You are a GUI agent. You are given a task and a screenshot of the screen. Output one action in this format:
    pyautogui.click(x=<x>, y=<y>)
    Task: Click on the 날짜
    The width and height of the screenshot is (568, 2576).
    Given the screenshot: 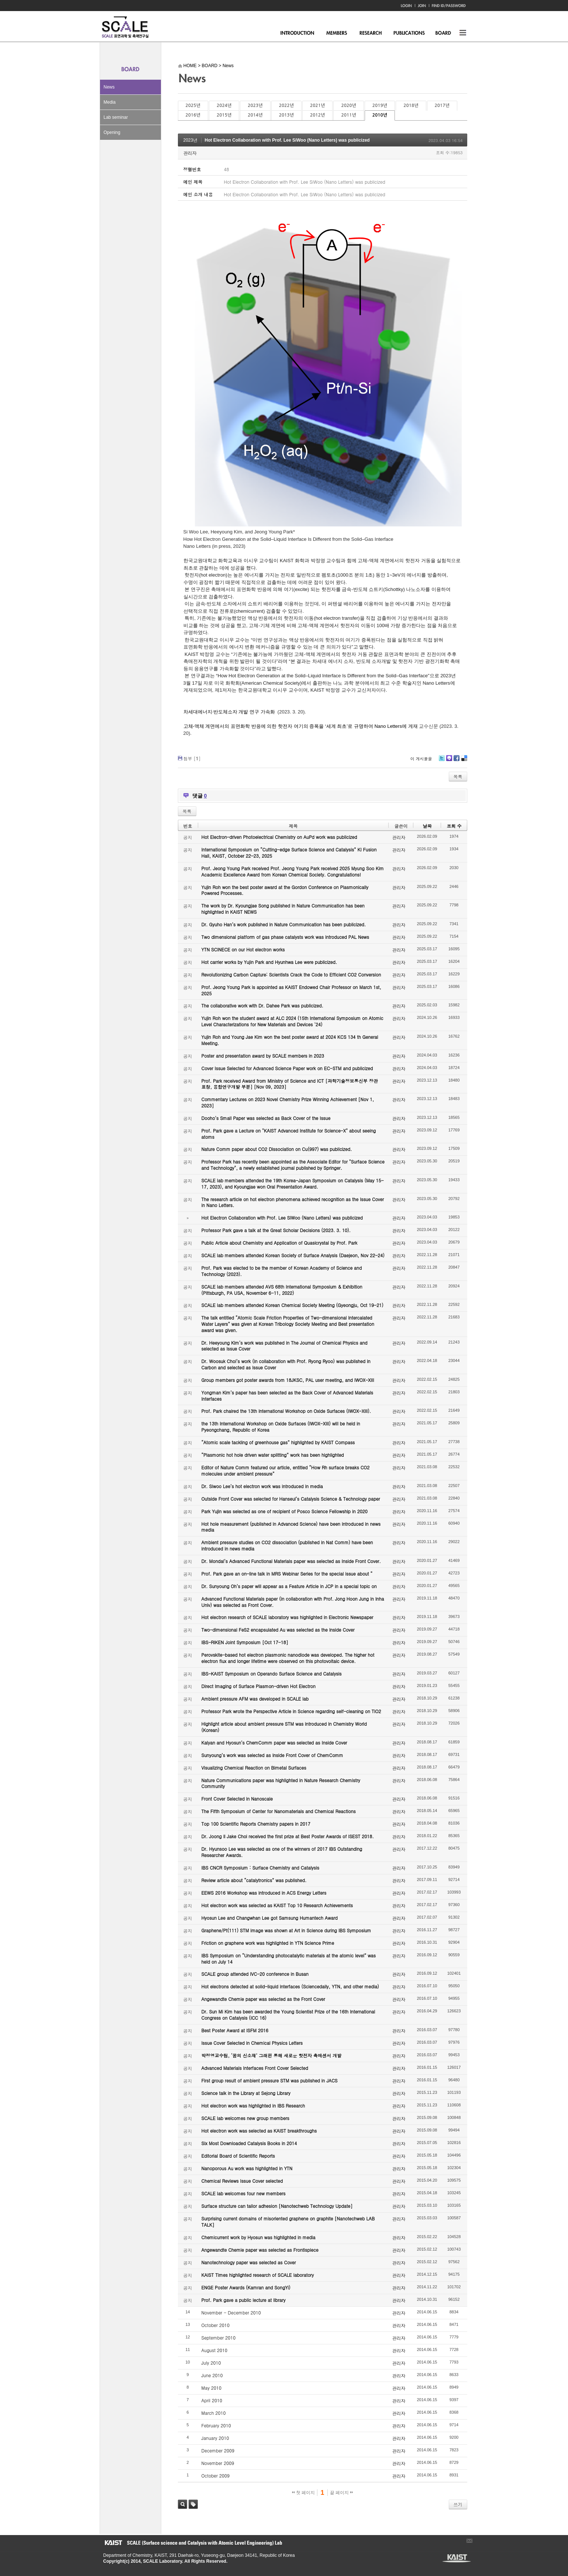 What is the action you would take?
    pyautogui.click(x=427, y=826)
    